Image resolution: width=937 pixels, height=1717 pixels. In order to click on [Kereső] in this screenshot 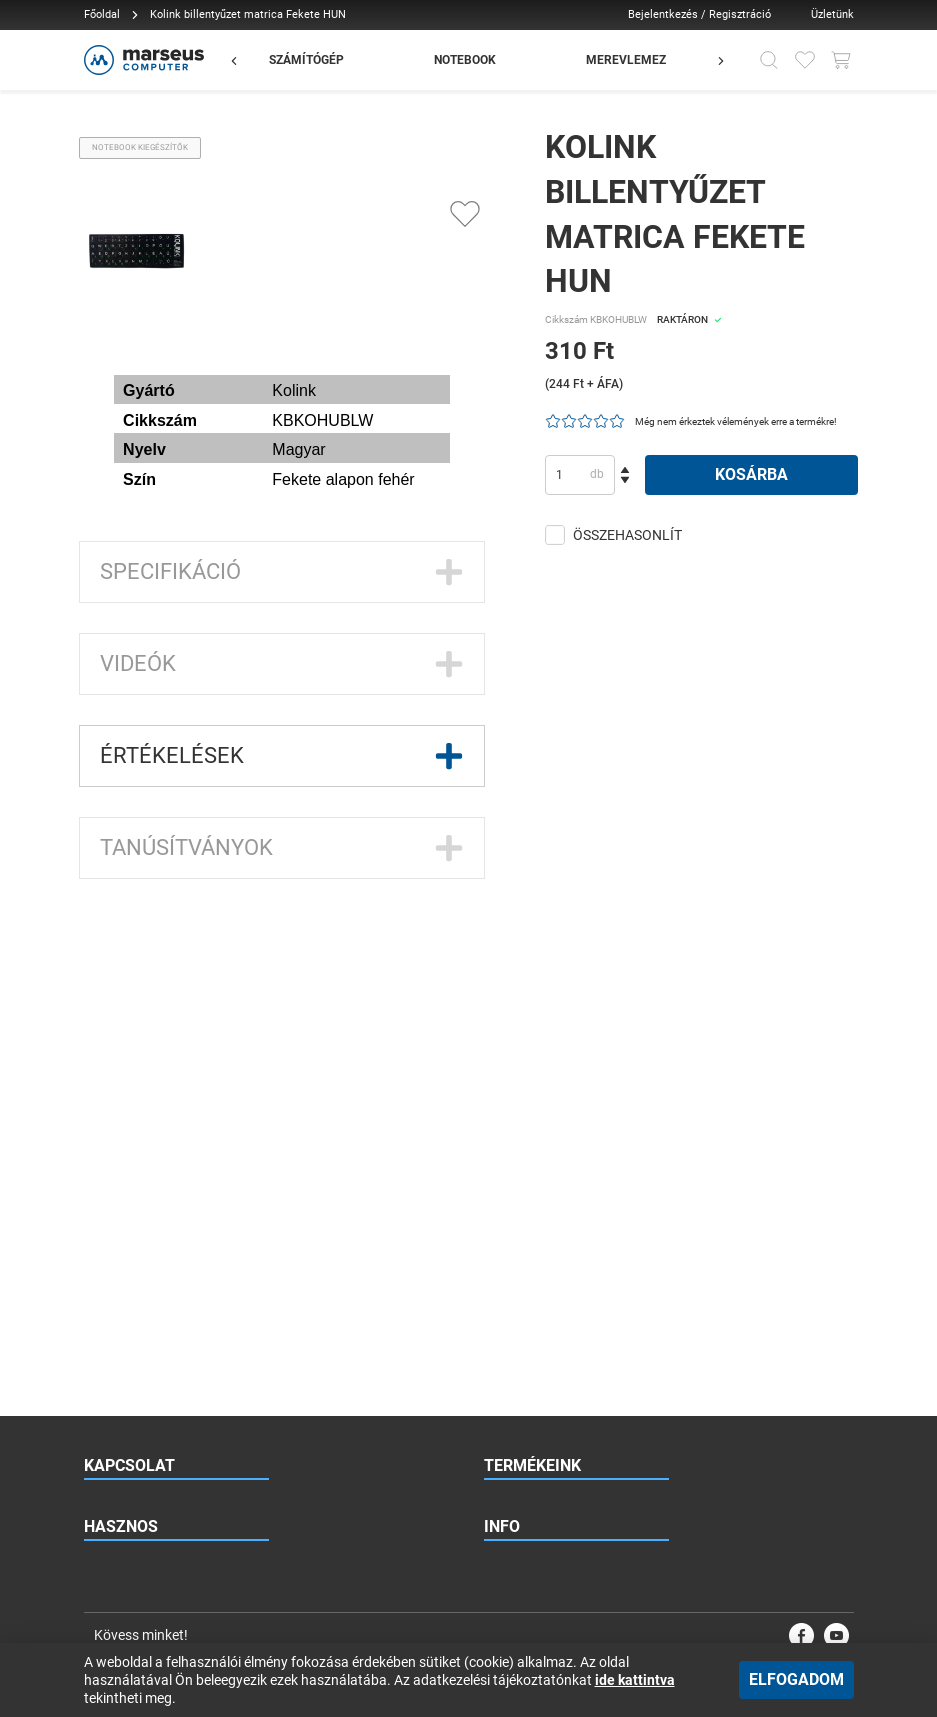, I will do `click(769, 60)`.